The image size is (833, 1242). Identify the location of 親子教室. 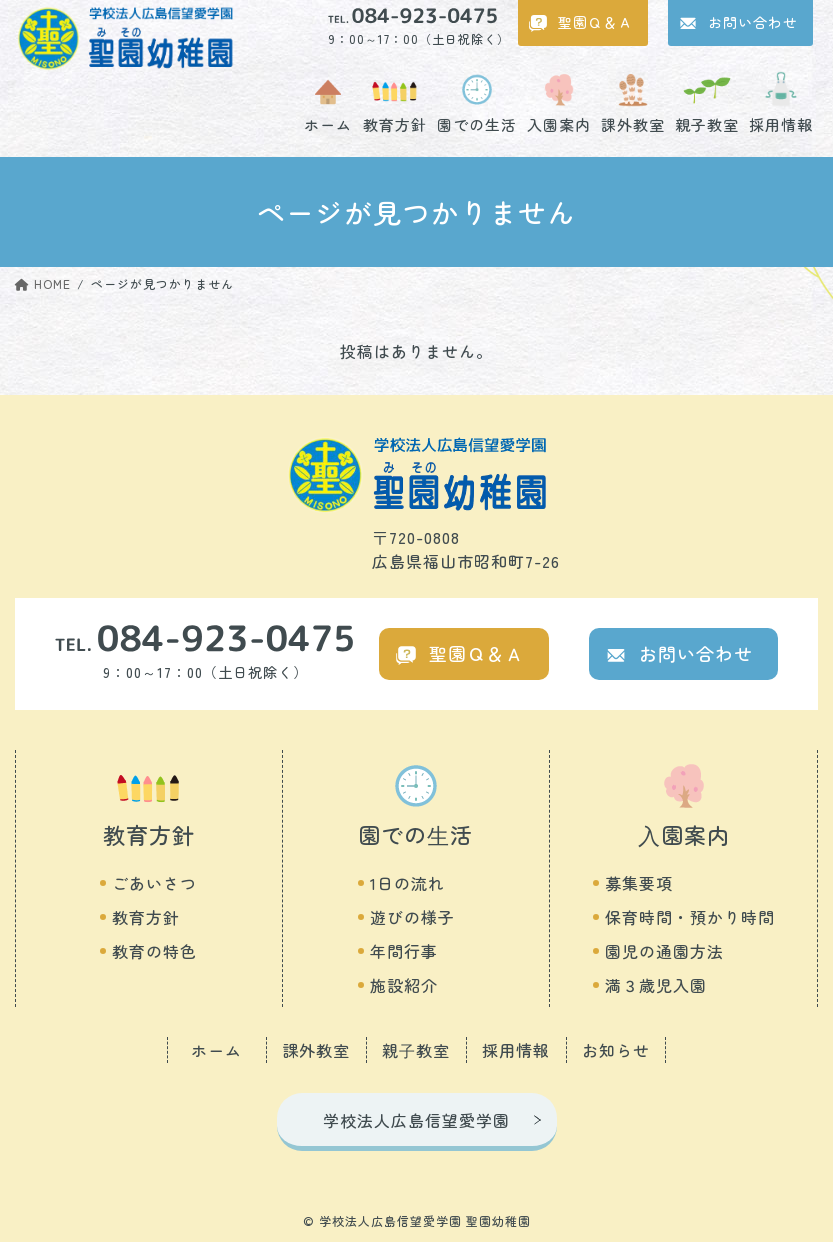
(707, 123).